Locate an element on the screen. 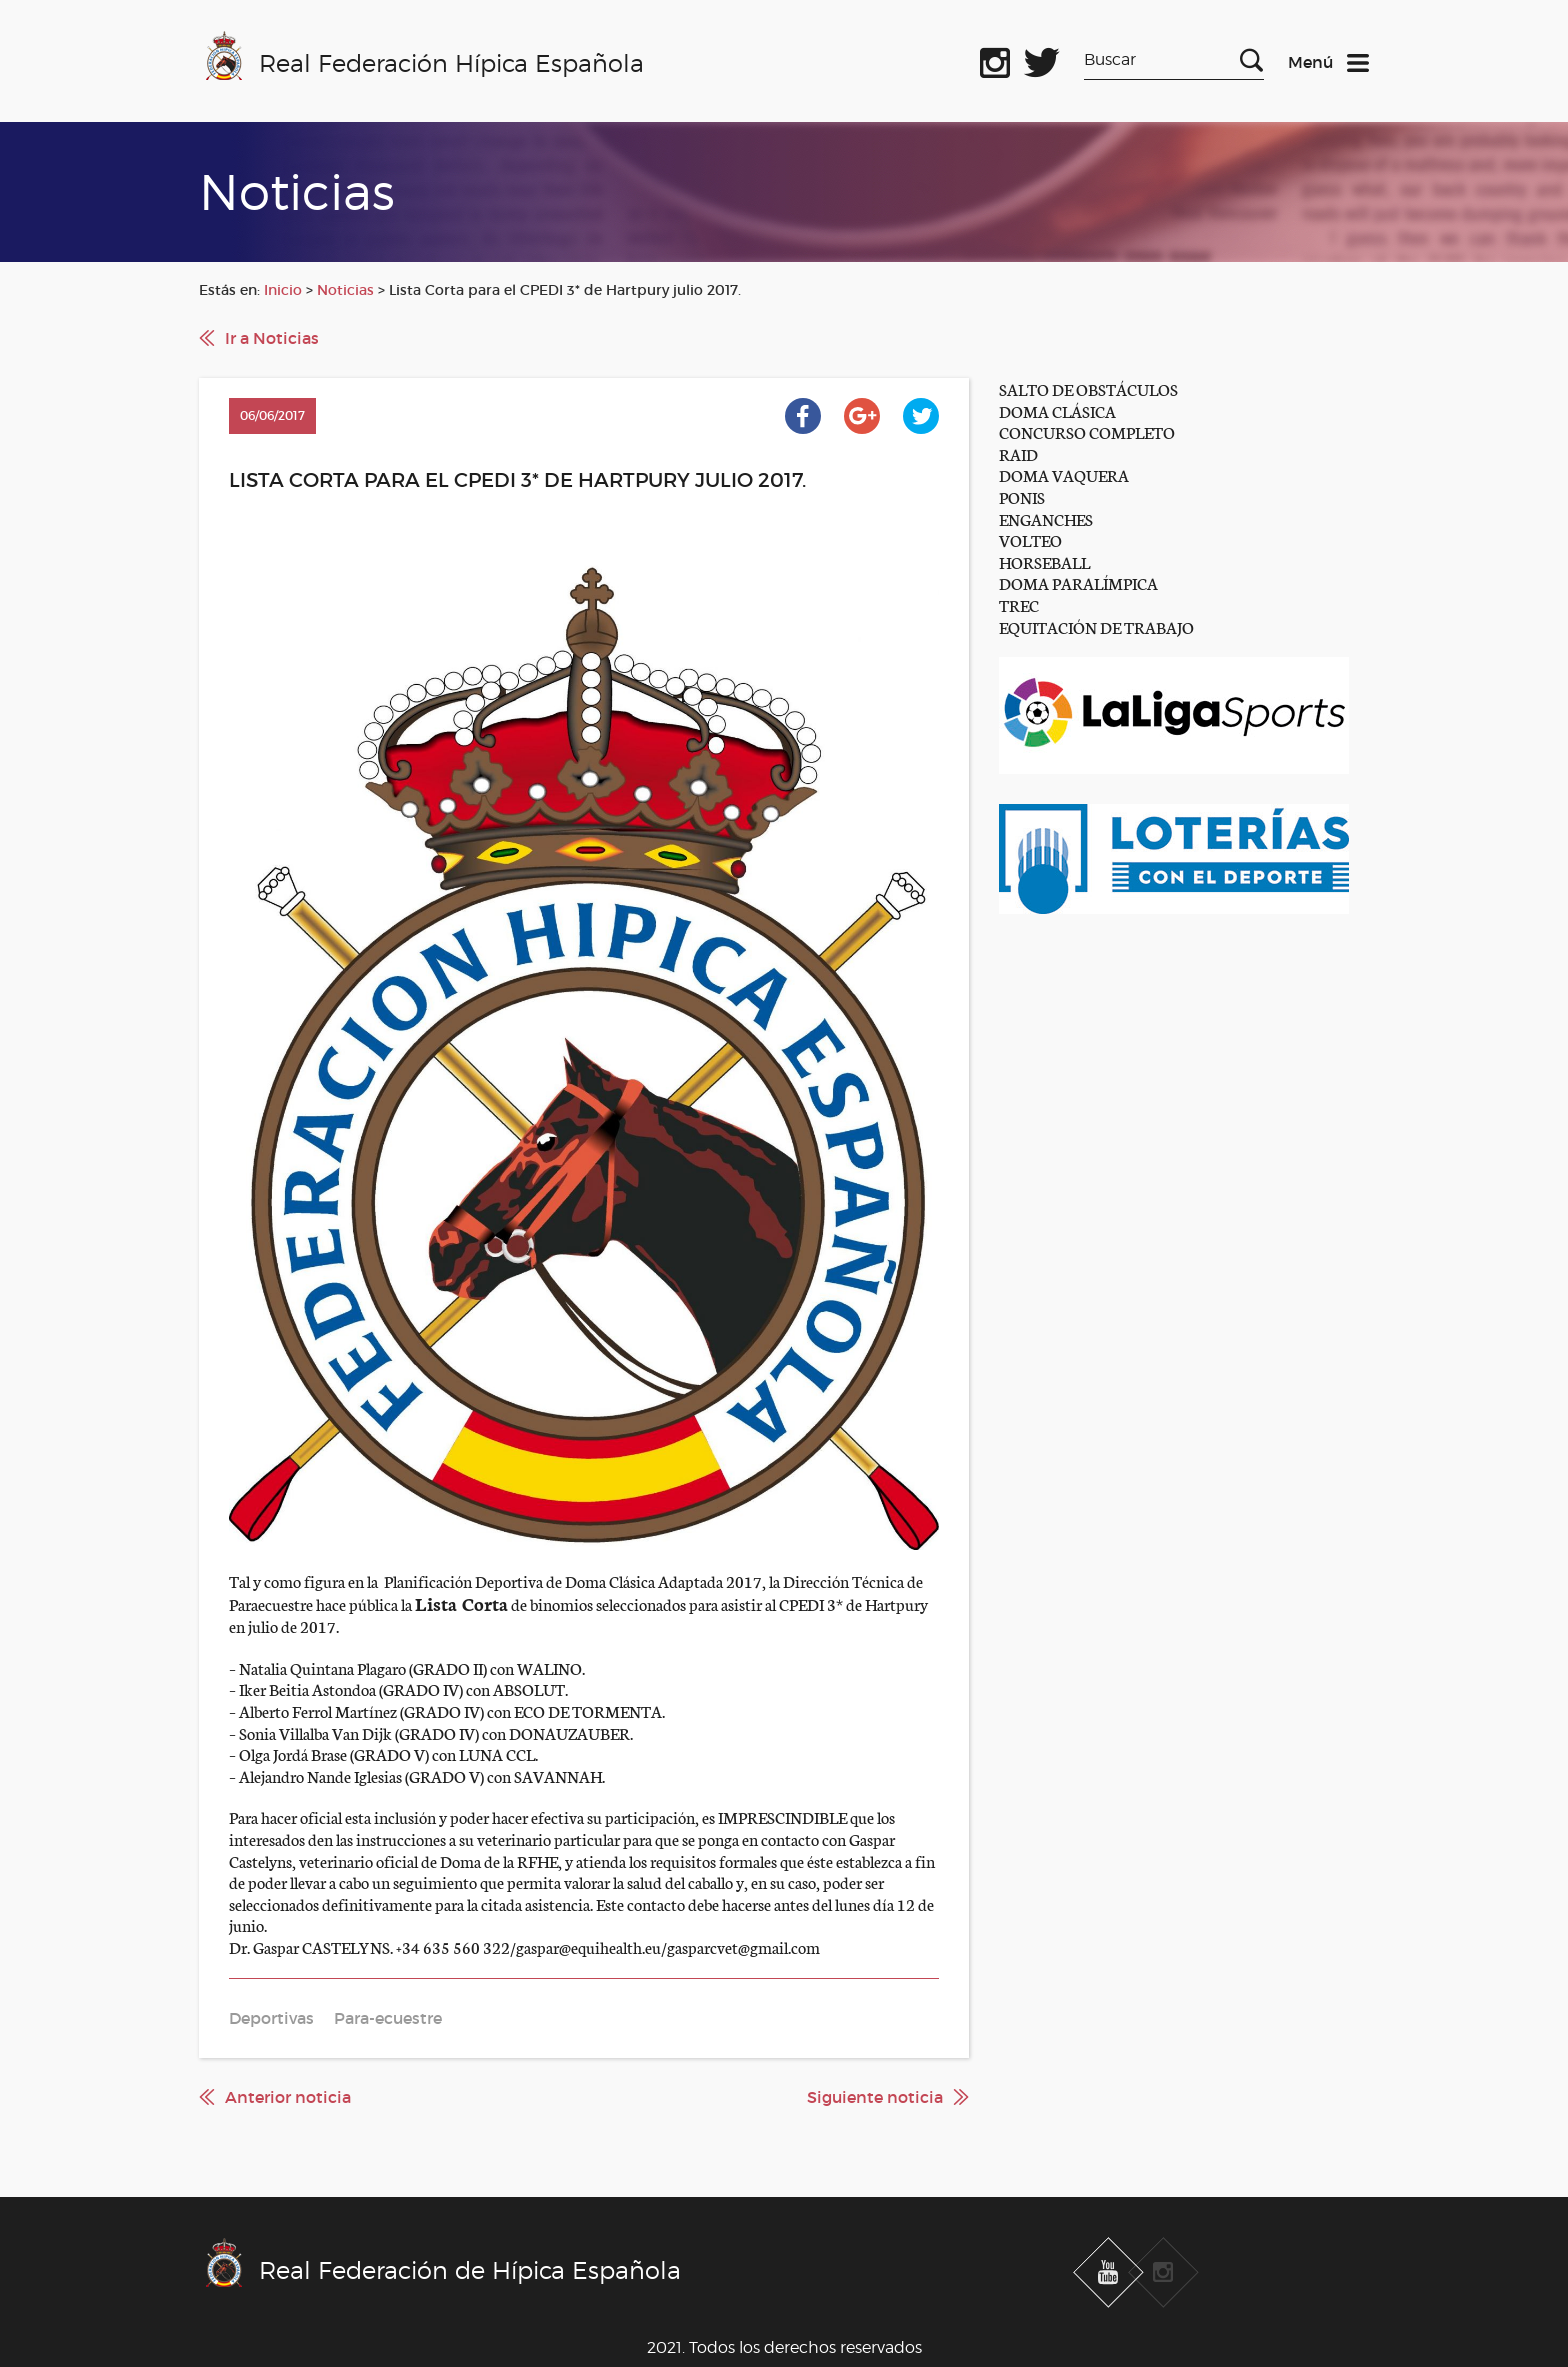  DOMA CLÁSICA is located at coordinates (1057, 410).